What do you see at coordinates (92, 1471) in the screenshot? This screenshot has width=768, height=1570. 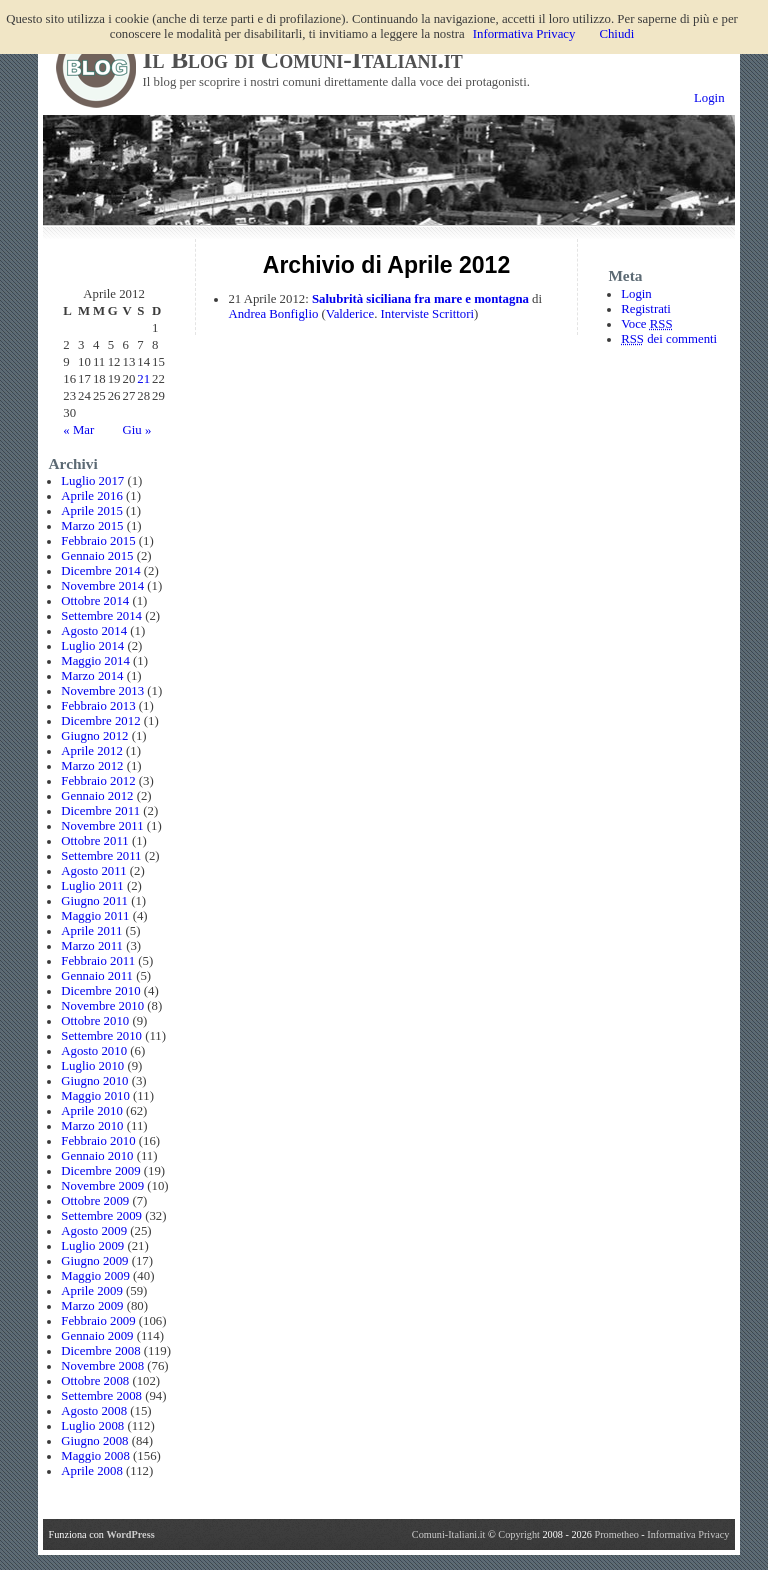 I see `Aprile 2008` at bounding box center [92, 1471].